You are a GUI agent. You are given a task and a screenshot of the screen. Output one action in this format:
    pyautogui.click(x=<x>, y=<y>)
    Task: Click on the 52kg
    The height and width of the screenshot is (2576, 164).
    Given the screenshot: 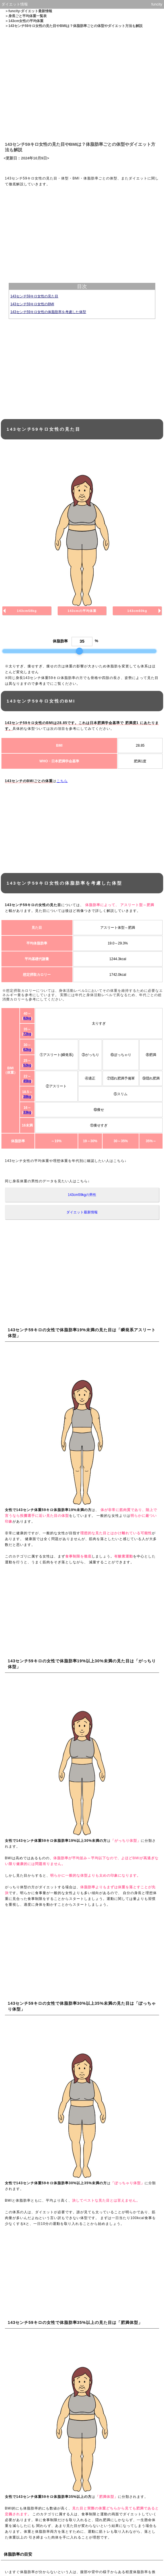 What is the action you would take?
    pyautogui.click(x=27, y=1065)
    